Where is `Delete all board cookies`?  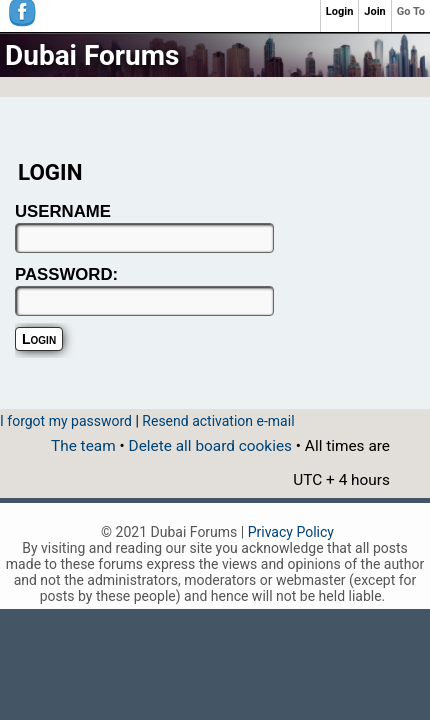
Delete all board cookies is located at coordinates (210, 446).